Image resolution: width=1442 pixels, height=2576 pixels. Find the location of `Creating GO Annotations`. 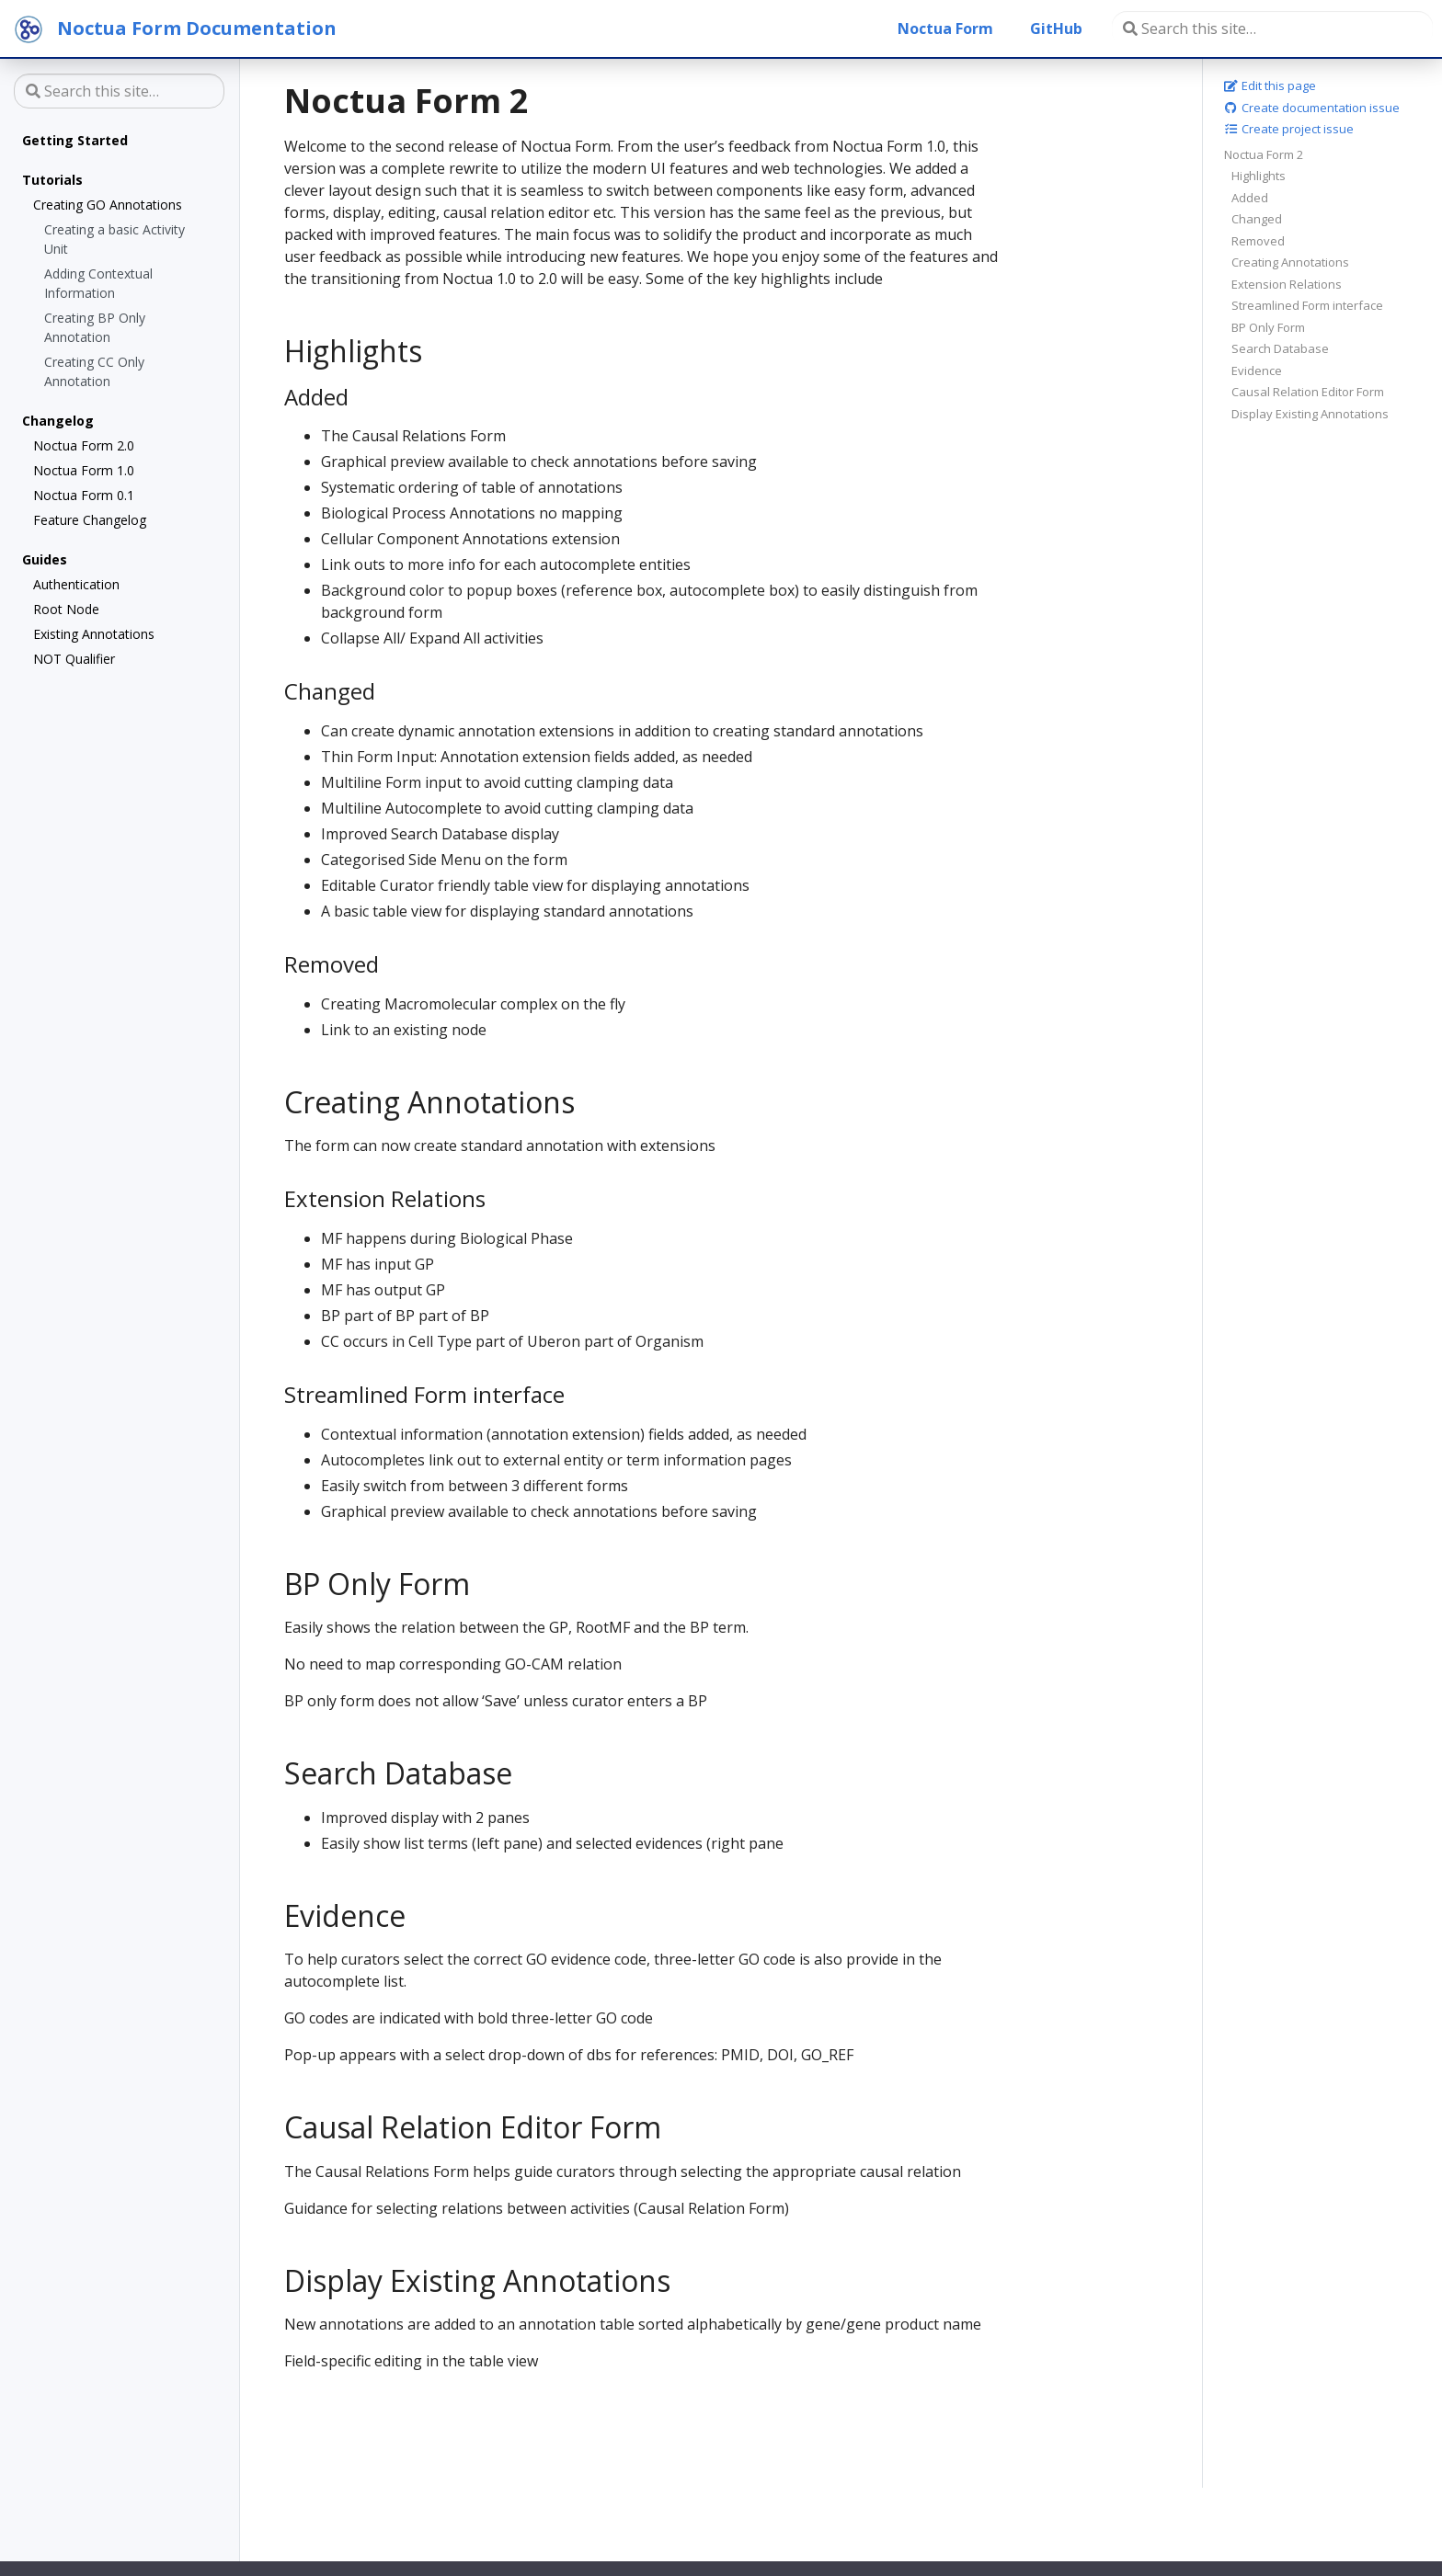

Creating GO Annotations is located at coordinates (107, 204).